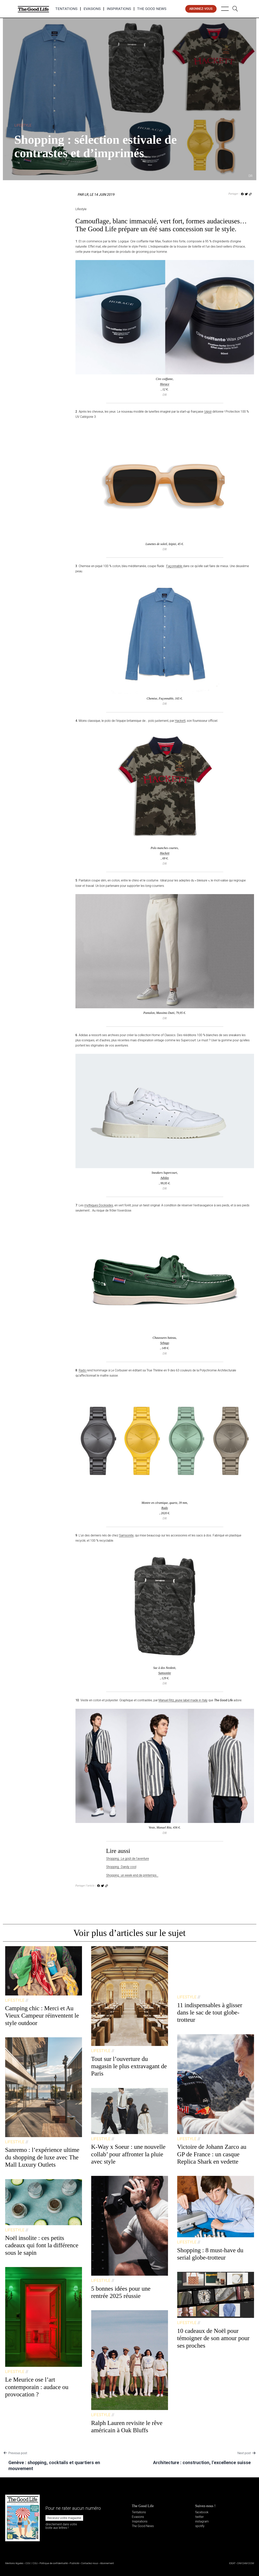 The image size is (259, 2576). I want to click on Evasions, so click(92, 9).